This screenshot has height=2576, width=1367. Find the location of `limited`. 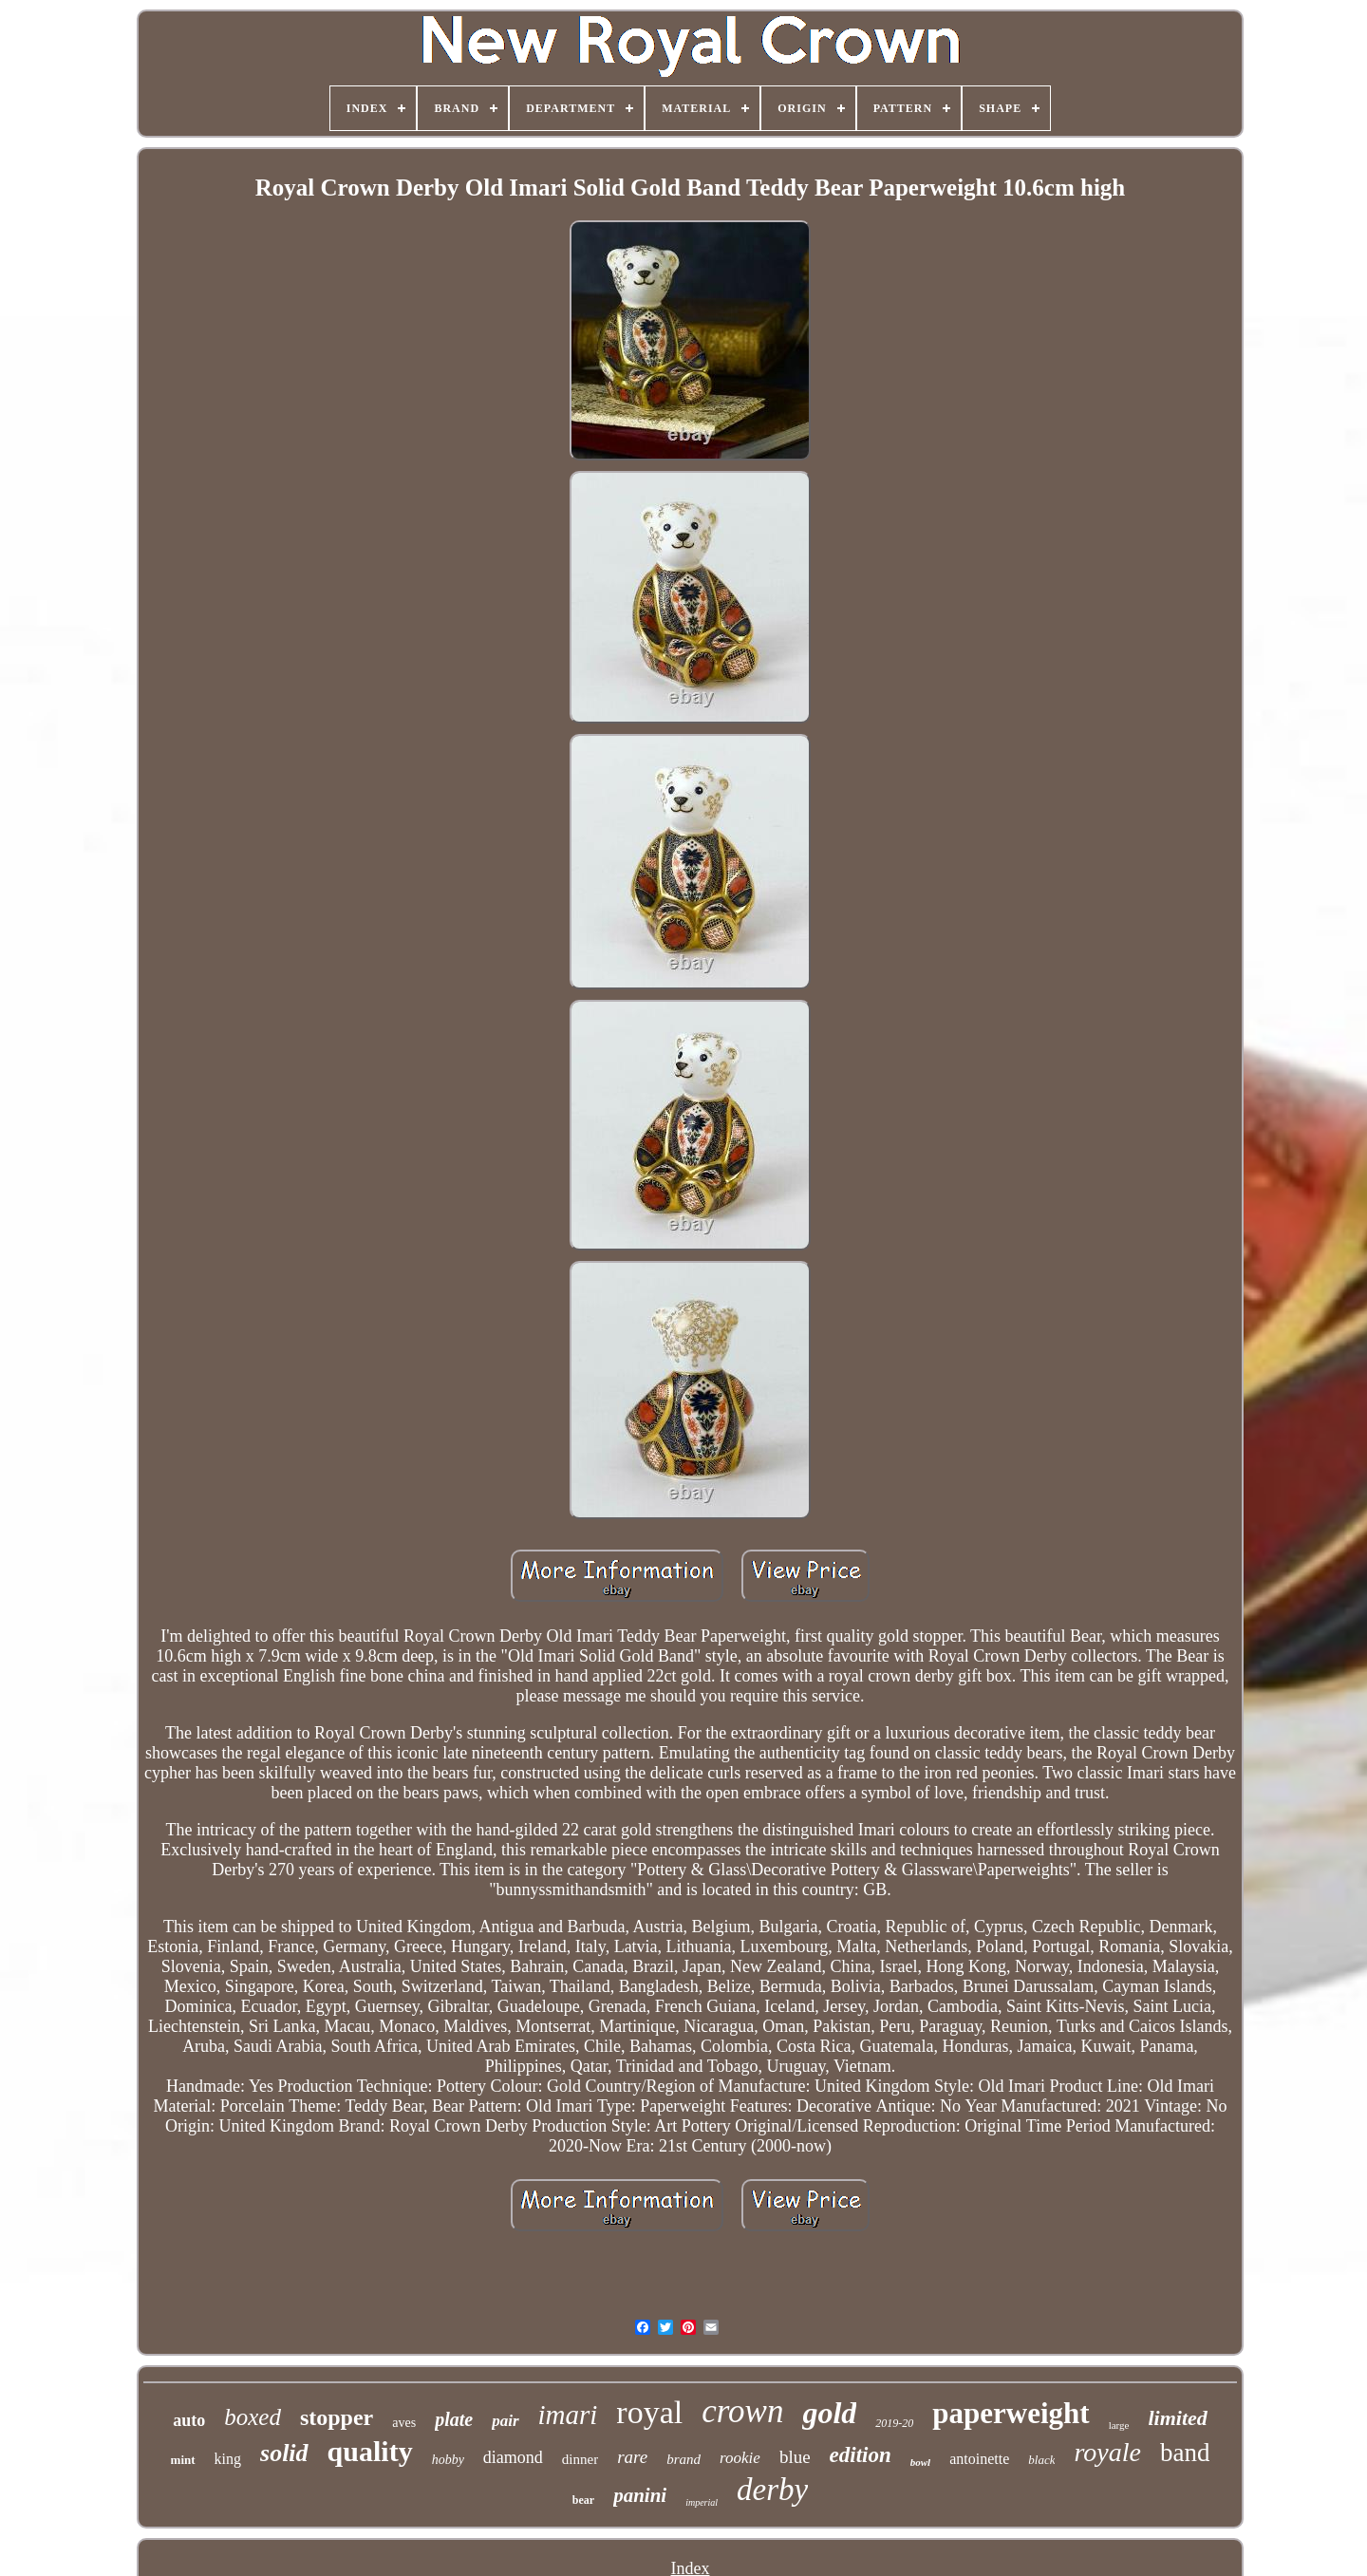

limited is located at coordinates (1177, 2418).